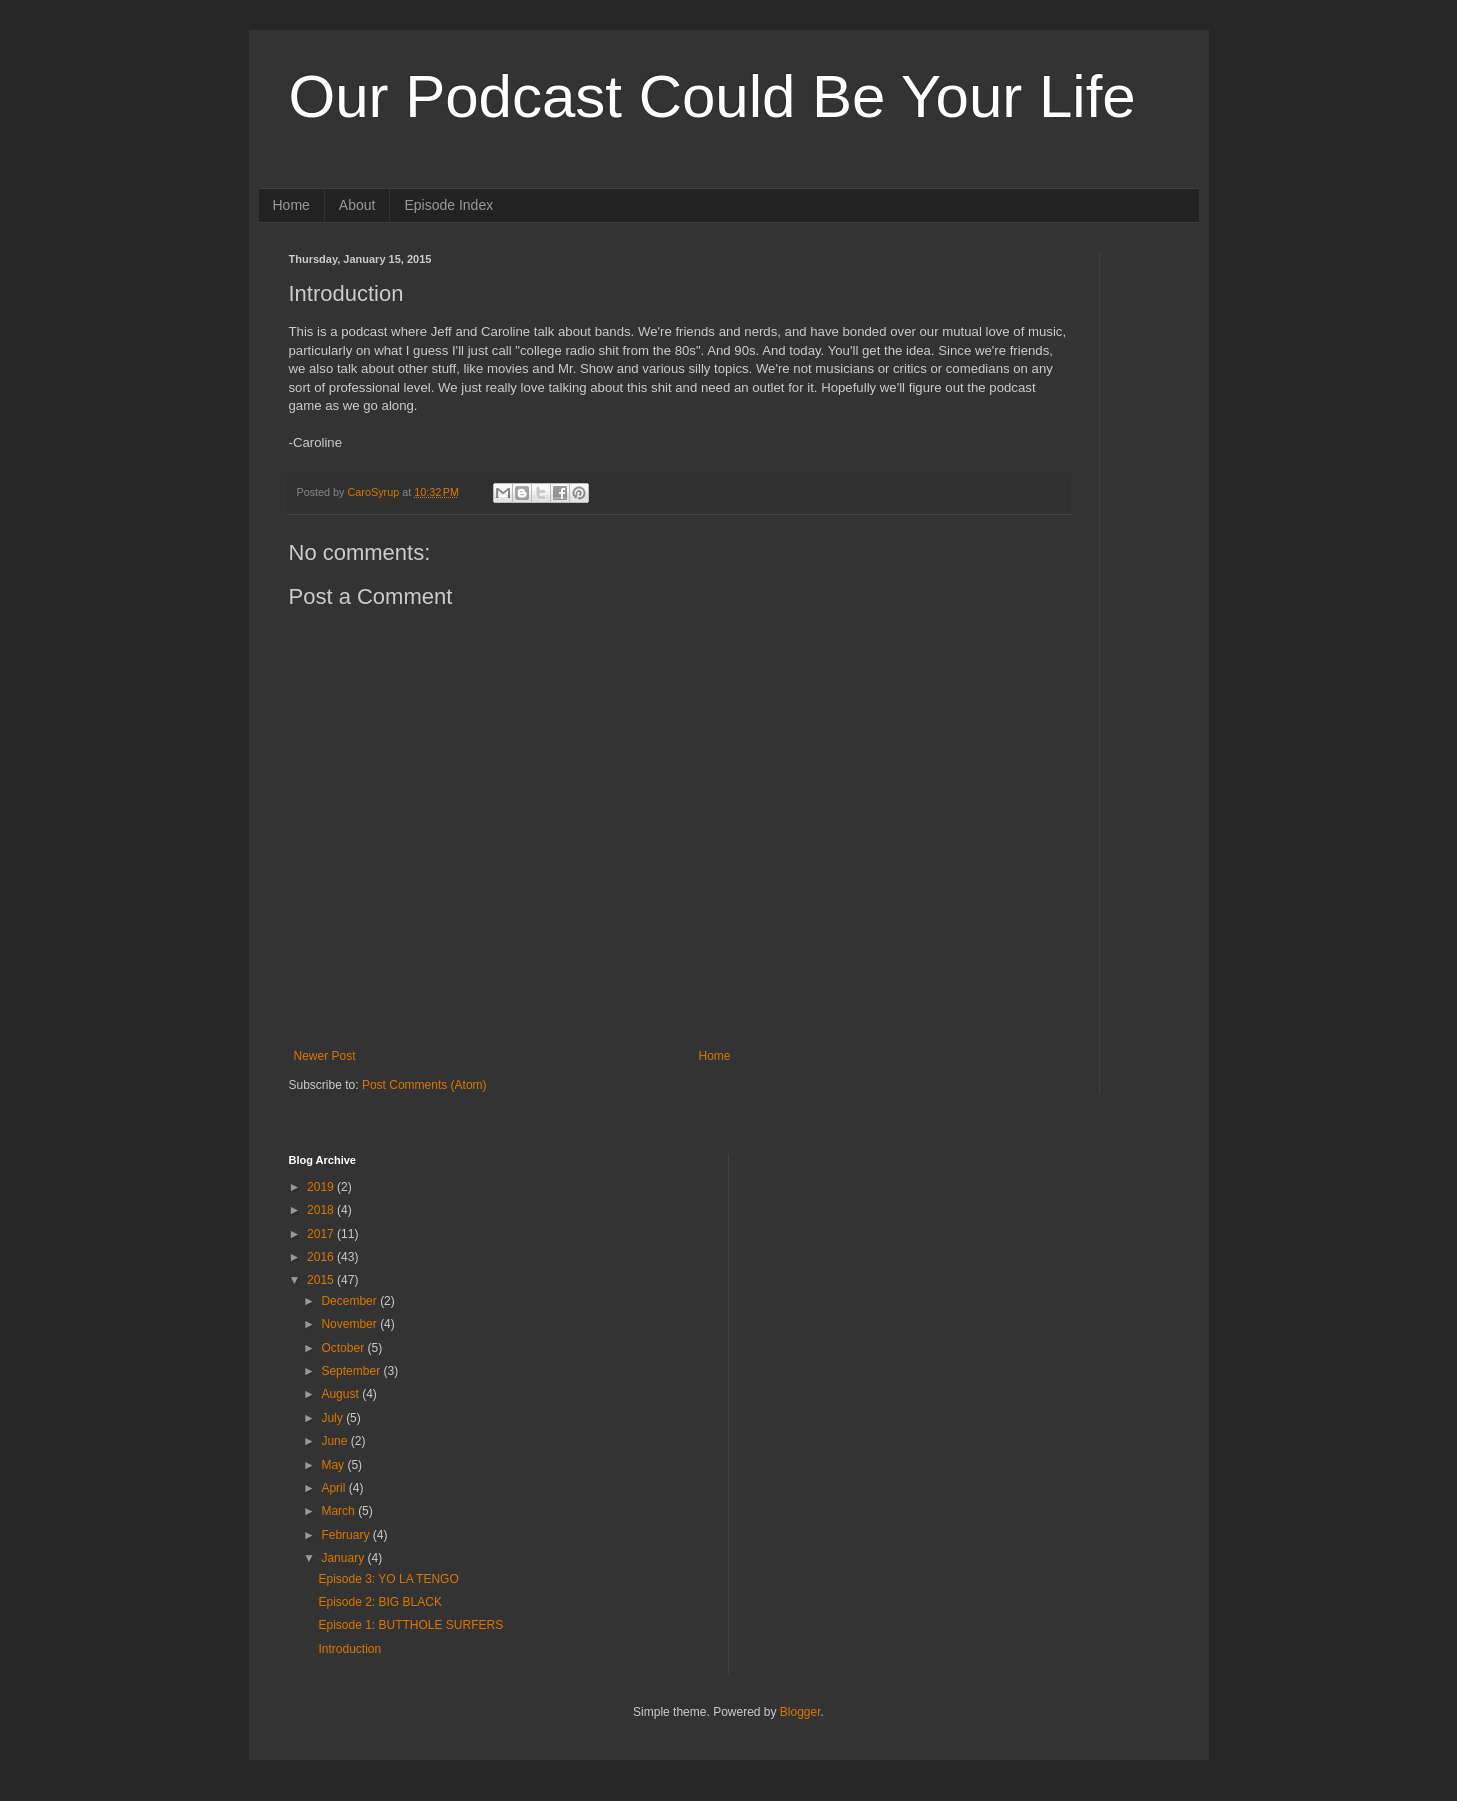 The height and width of the screenshot is (1801, 1457). I want to click on 2016, so click(322, 1257).